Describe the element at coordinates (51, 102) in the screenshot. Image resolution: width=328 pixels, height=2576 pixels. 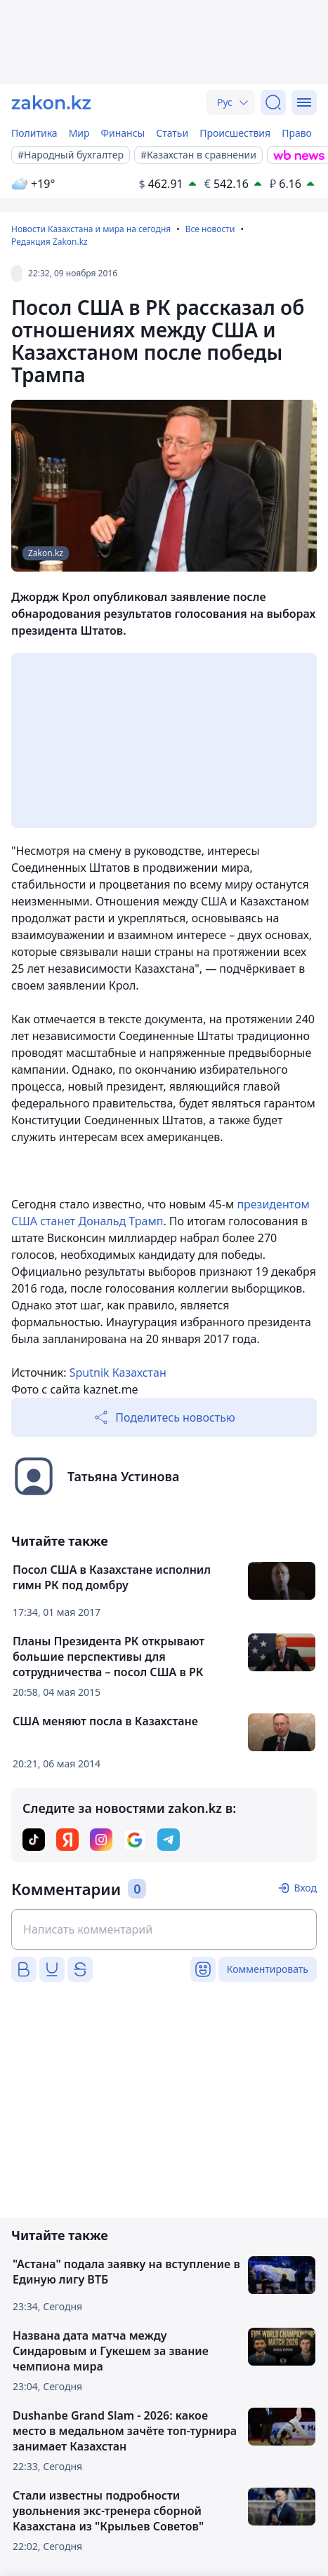
I see `[zakon.kz]` at that location.